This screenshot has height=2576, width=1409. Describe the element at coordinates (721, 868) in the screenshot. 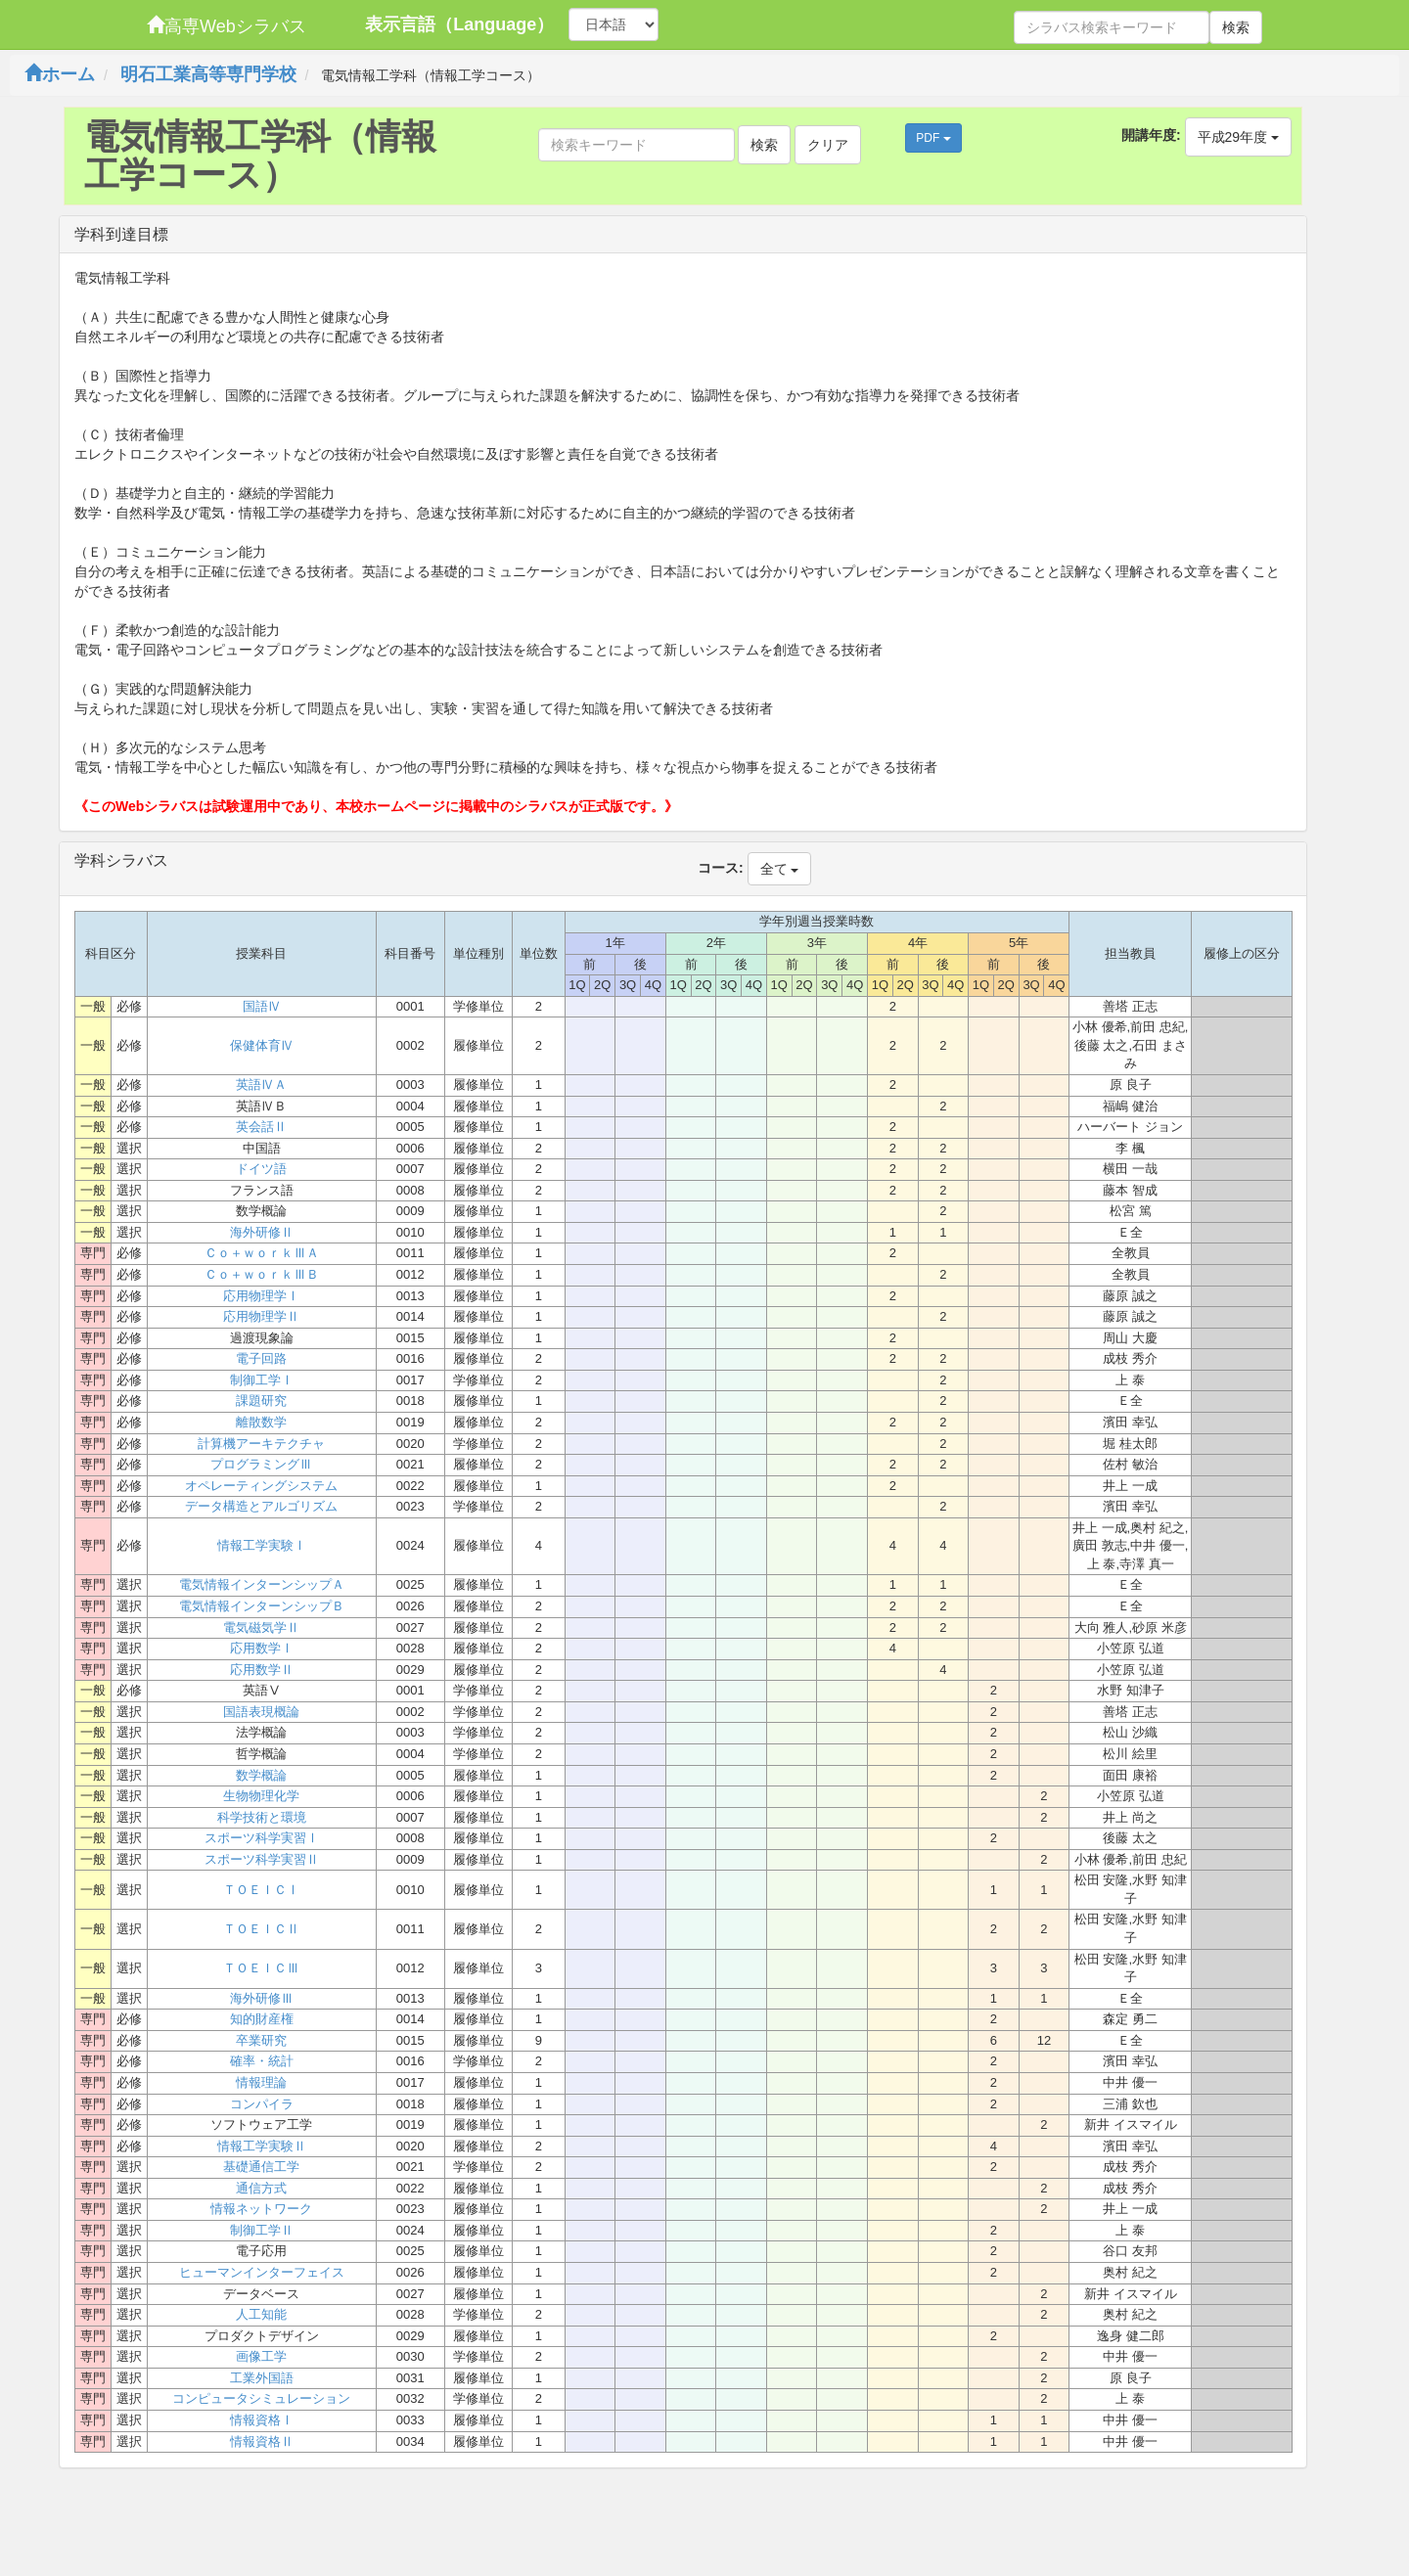

I see `コース:` at that location.